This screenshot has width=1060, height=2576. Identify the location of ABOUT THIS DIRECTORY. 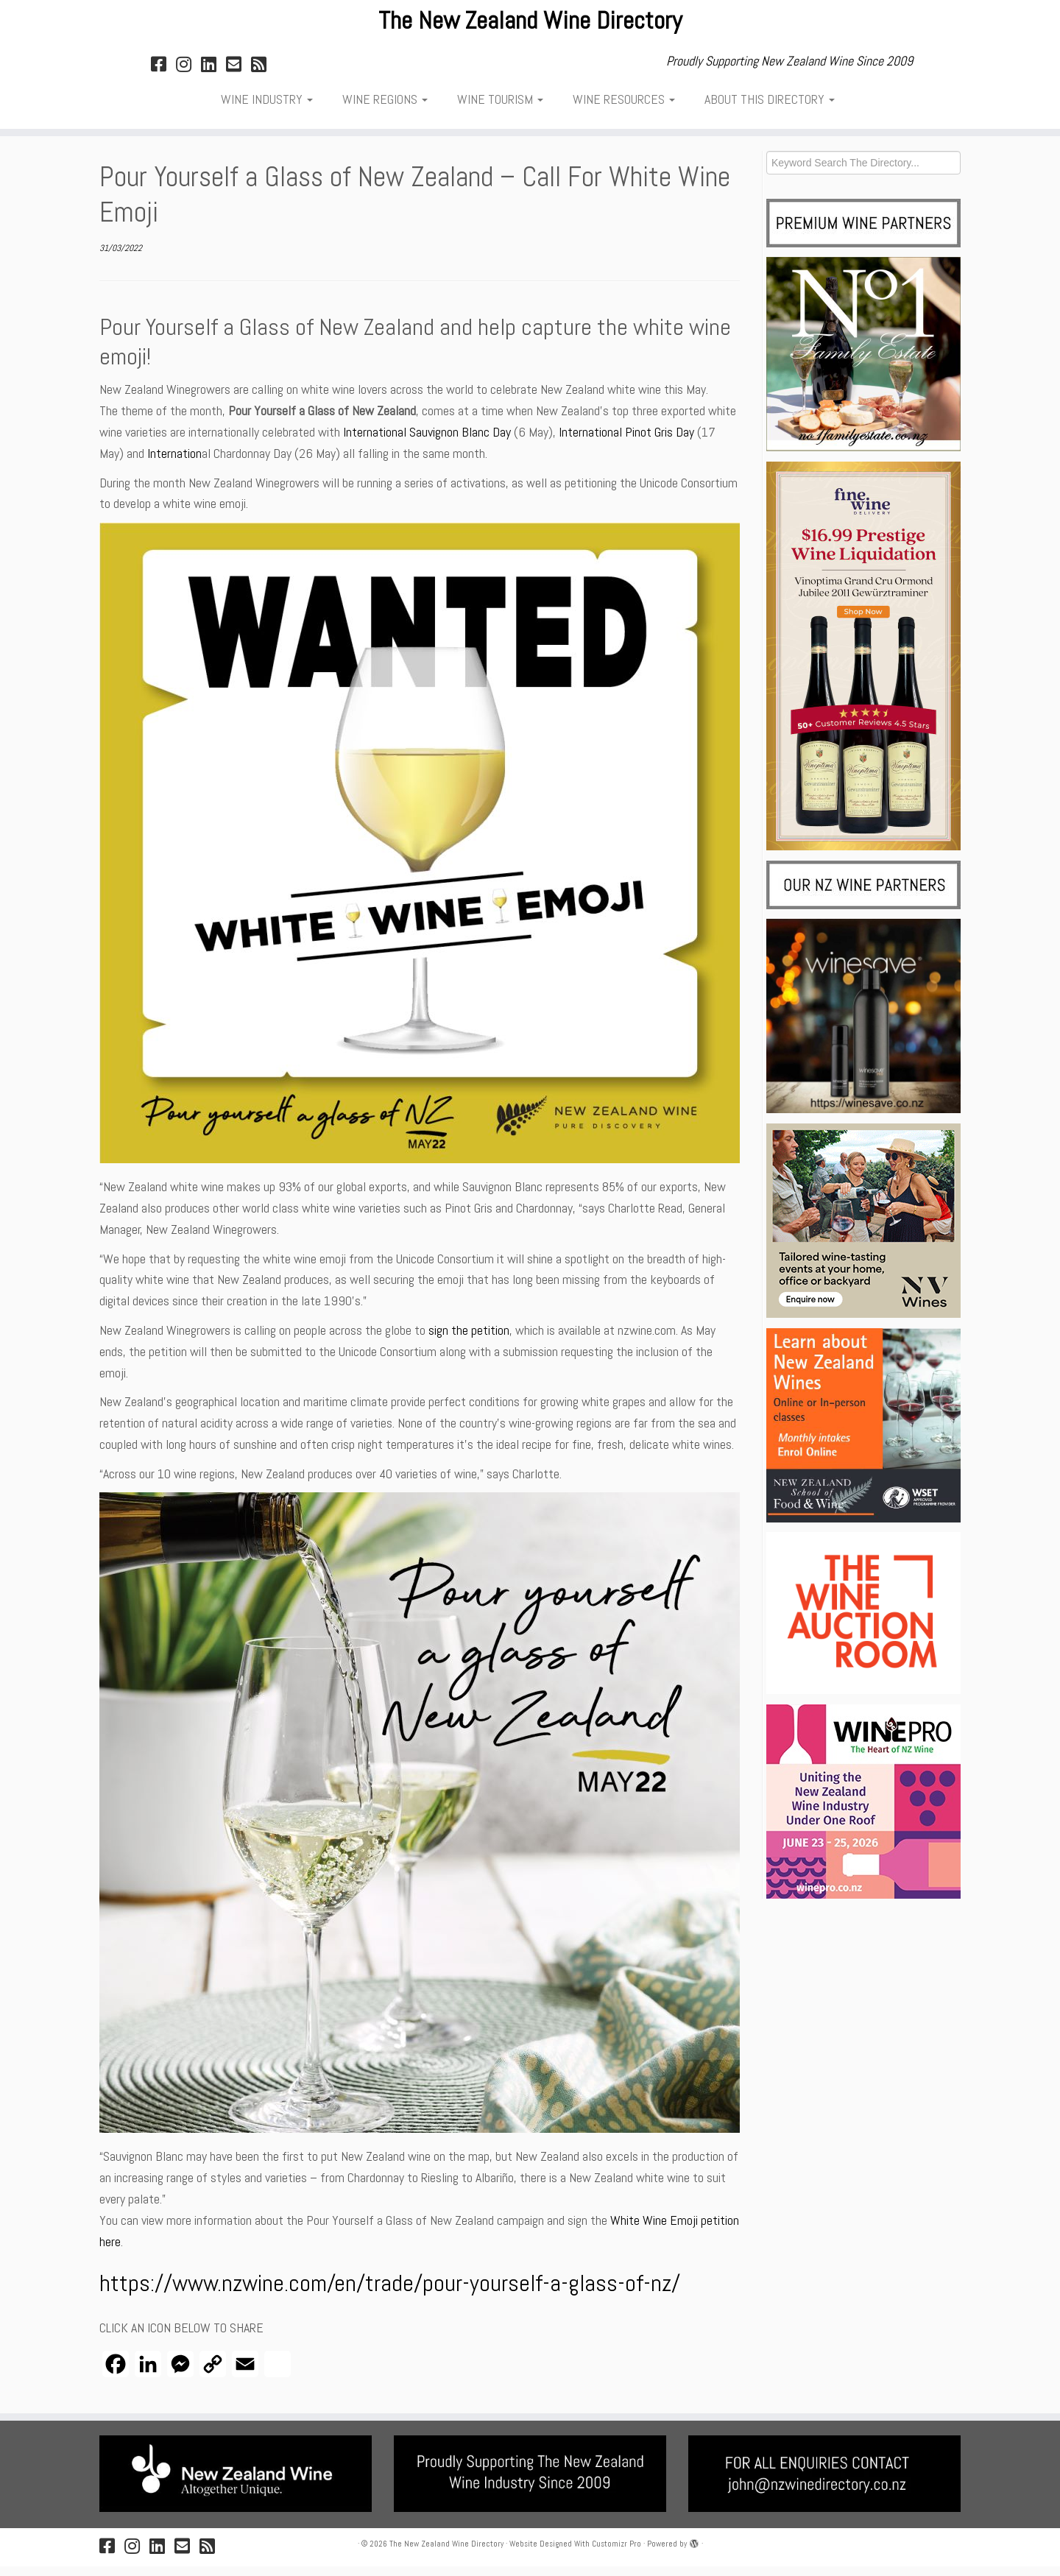
(769, 108).